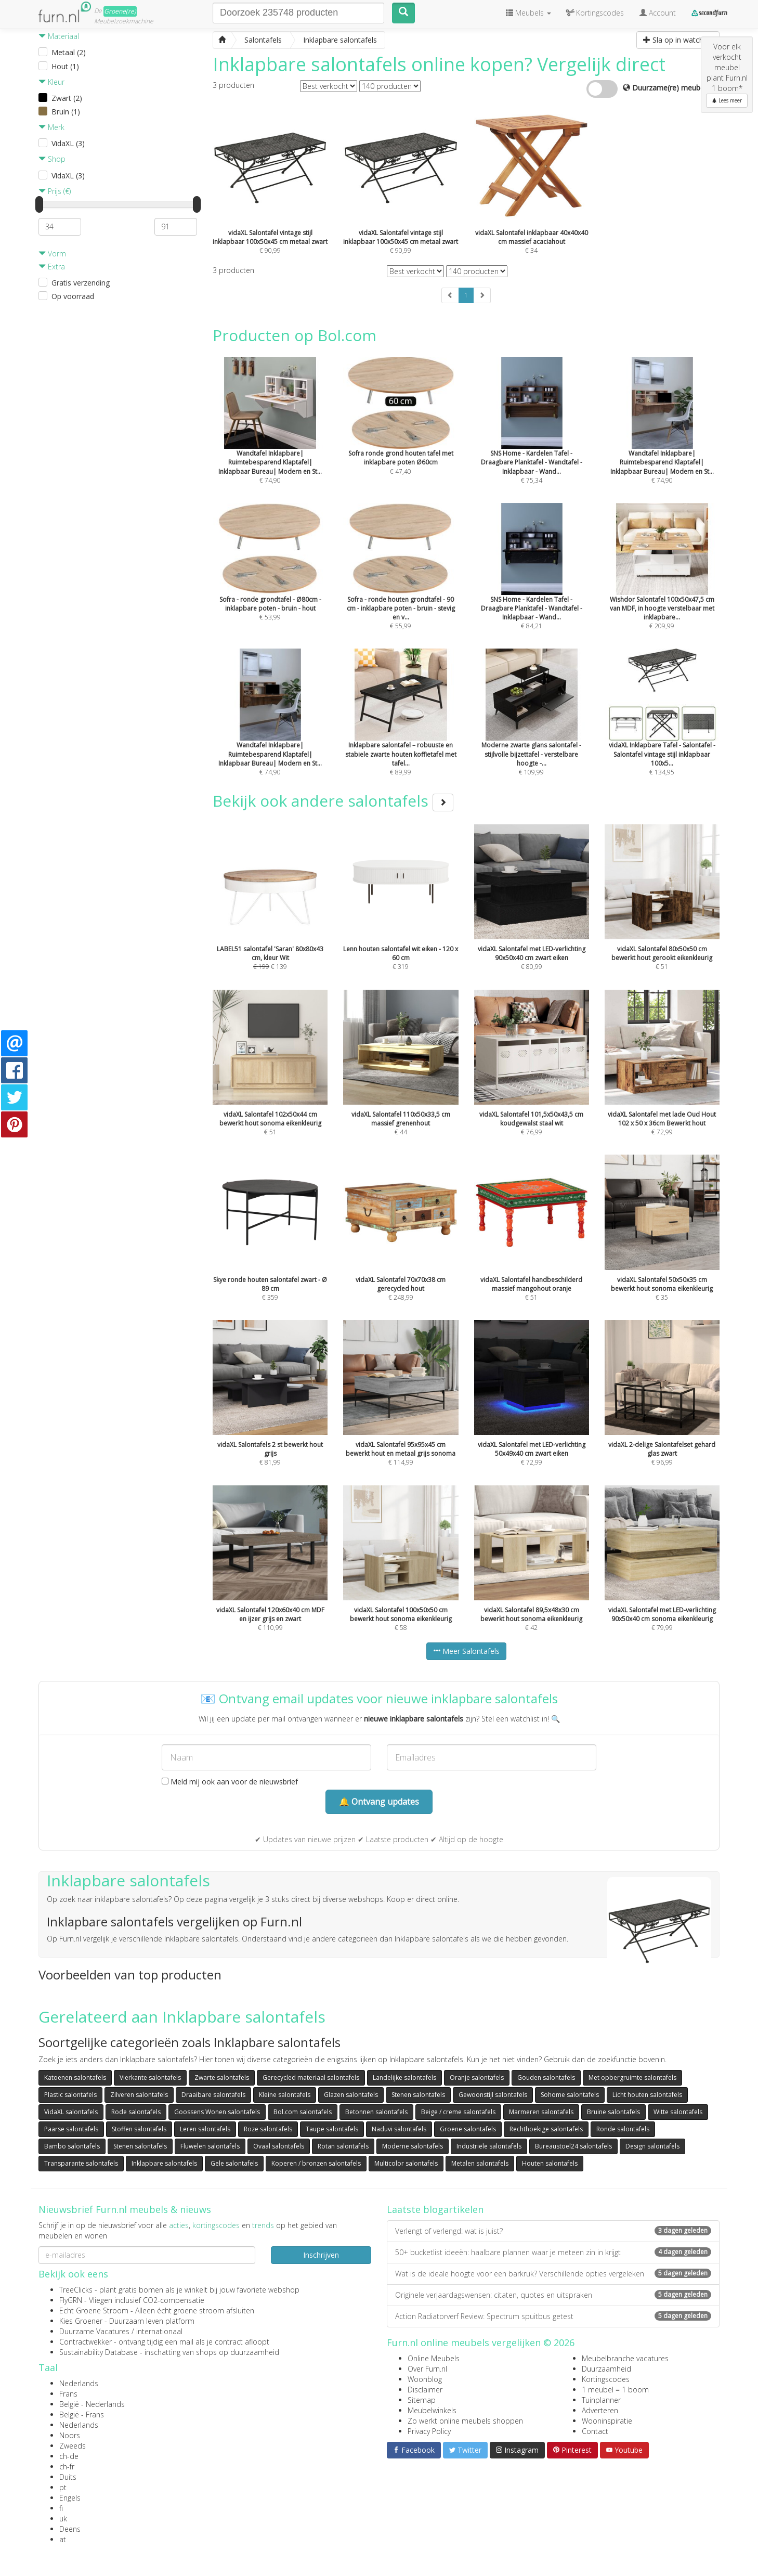  What do you see at coordinates (65, 66) in the screenshot?
I see `Hout (1)` at bounding box center [65, 66].